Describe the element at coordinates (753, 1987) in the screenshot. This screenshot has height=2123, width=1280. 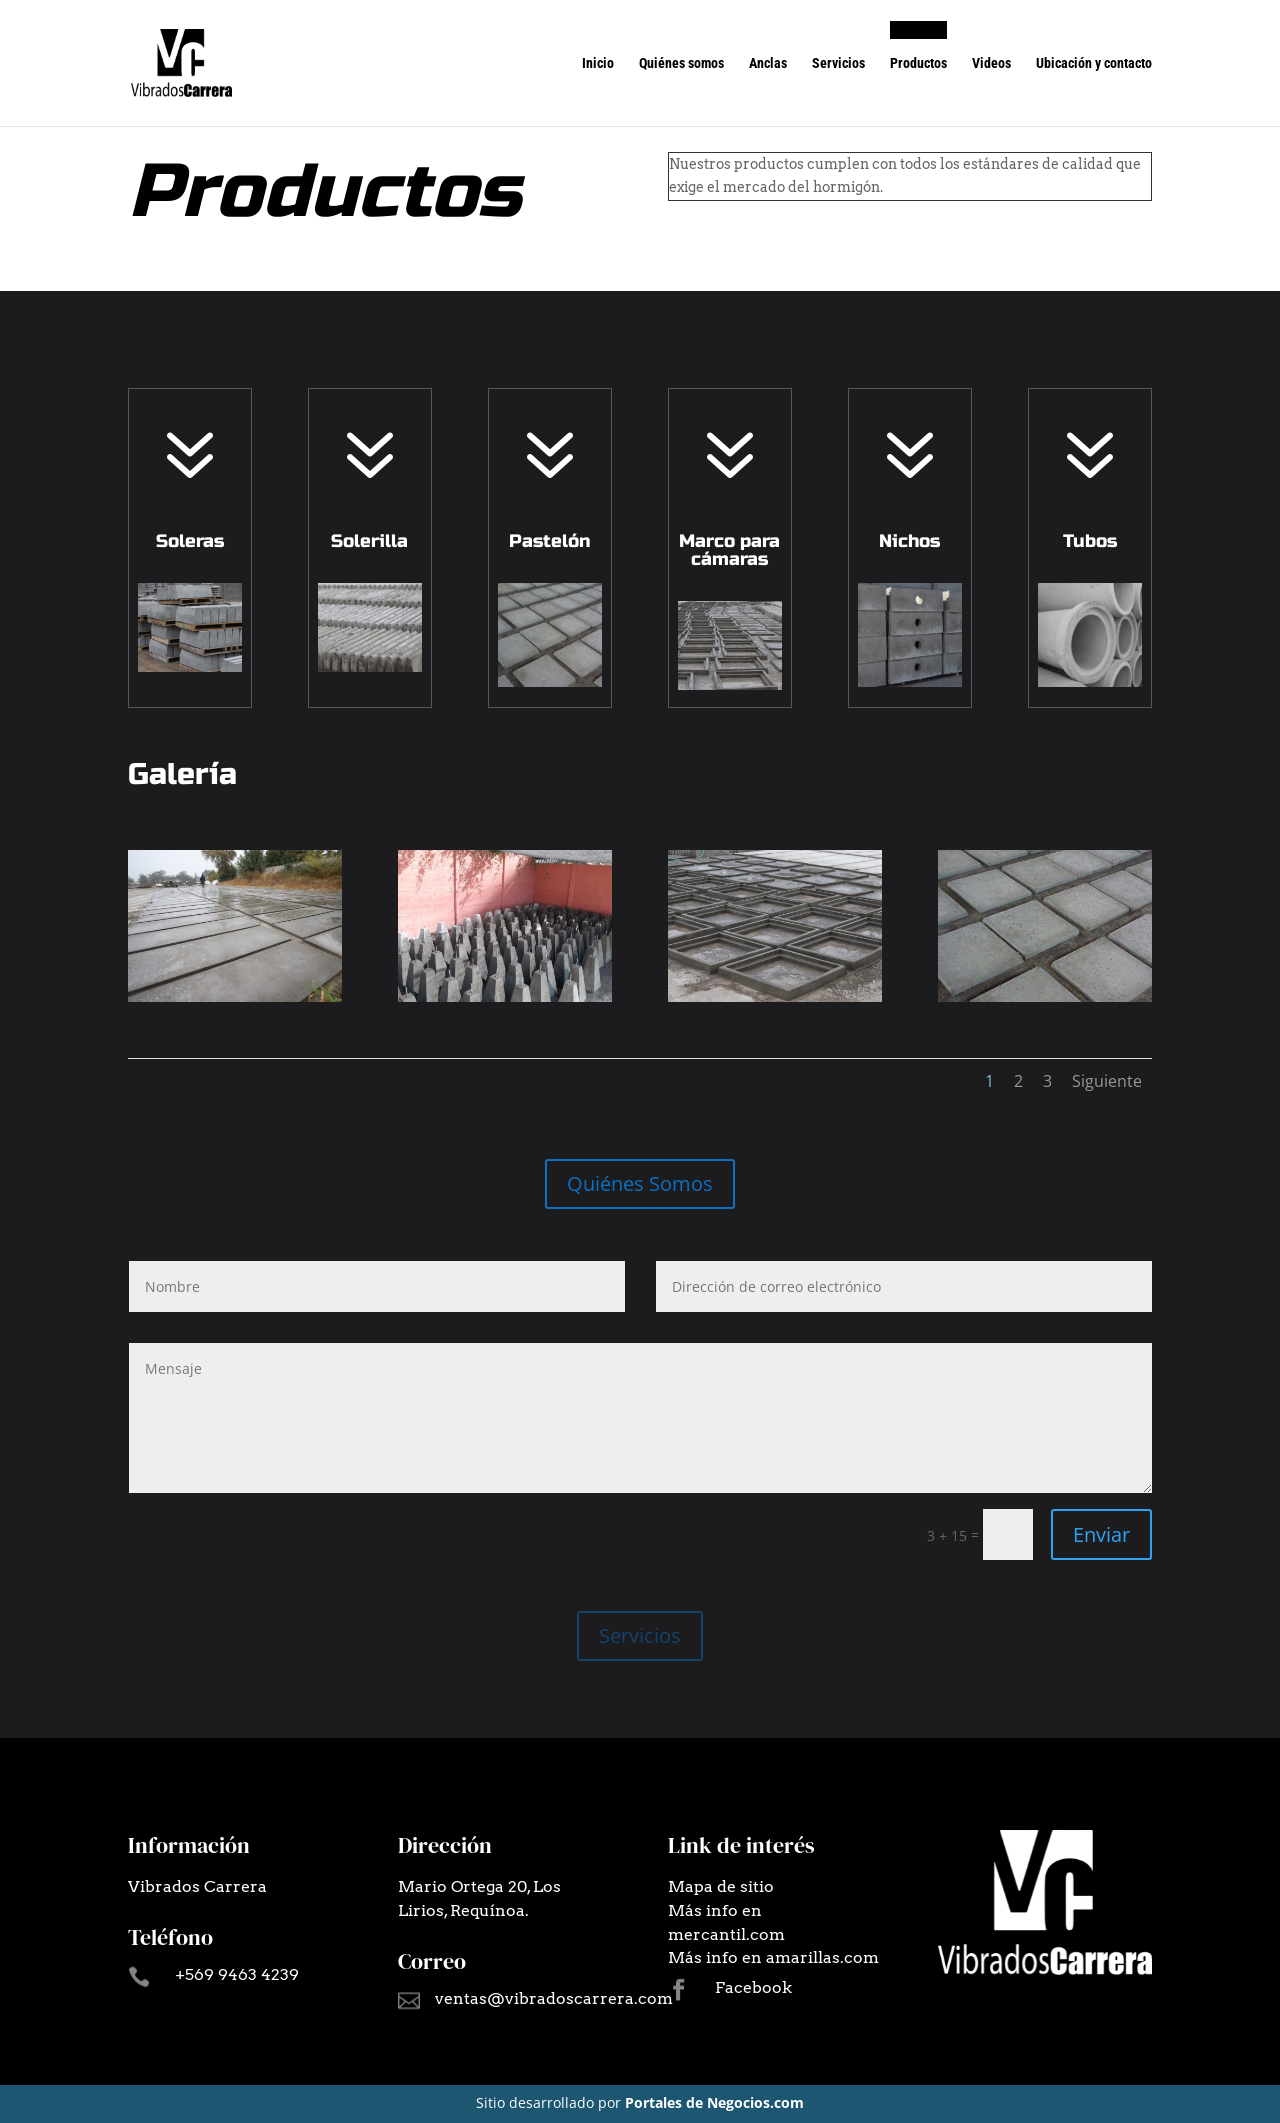
I see `Facebook` at that location.